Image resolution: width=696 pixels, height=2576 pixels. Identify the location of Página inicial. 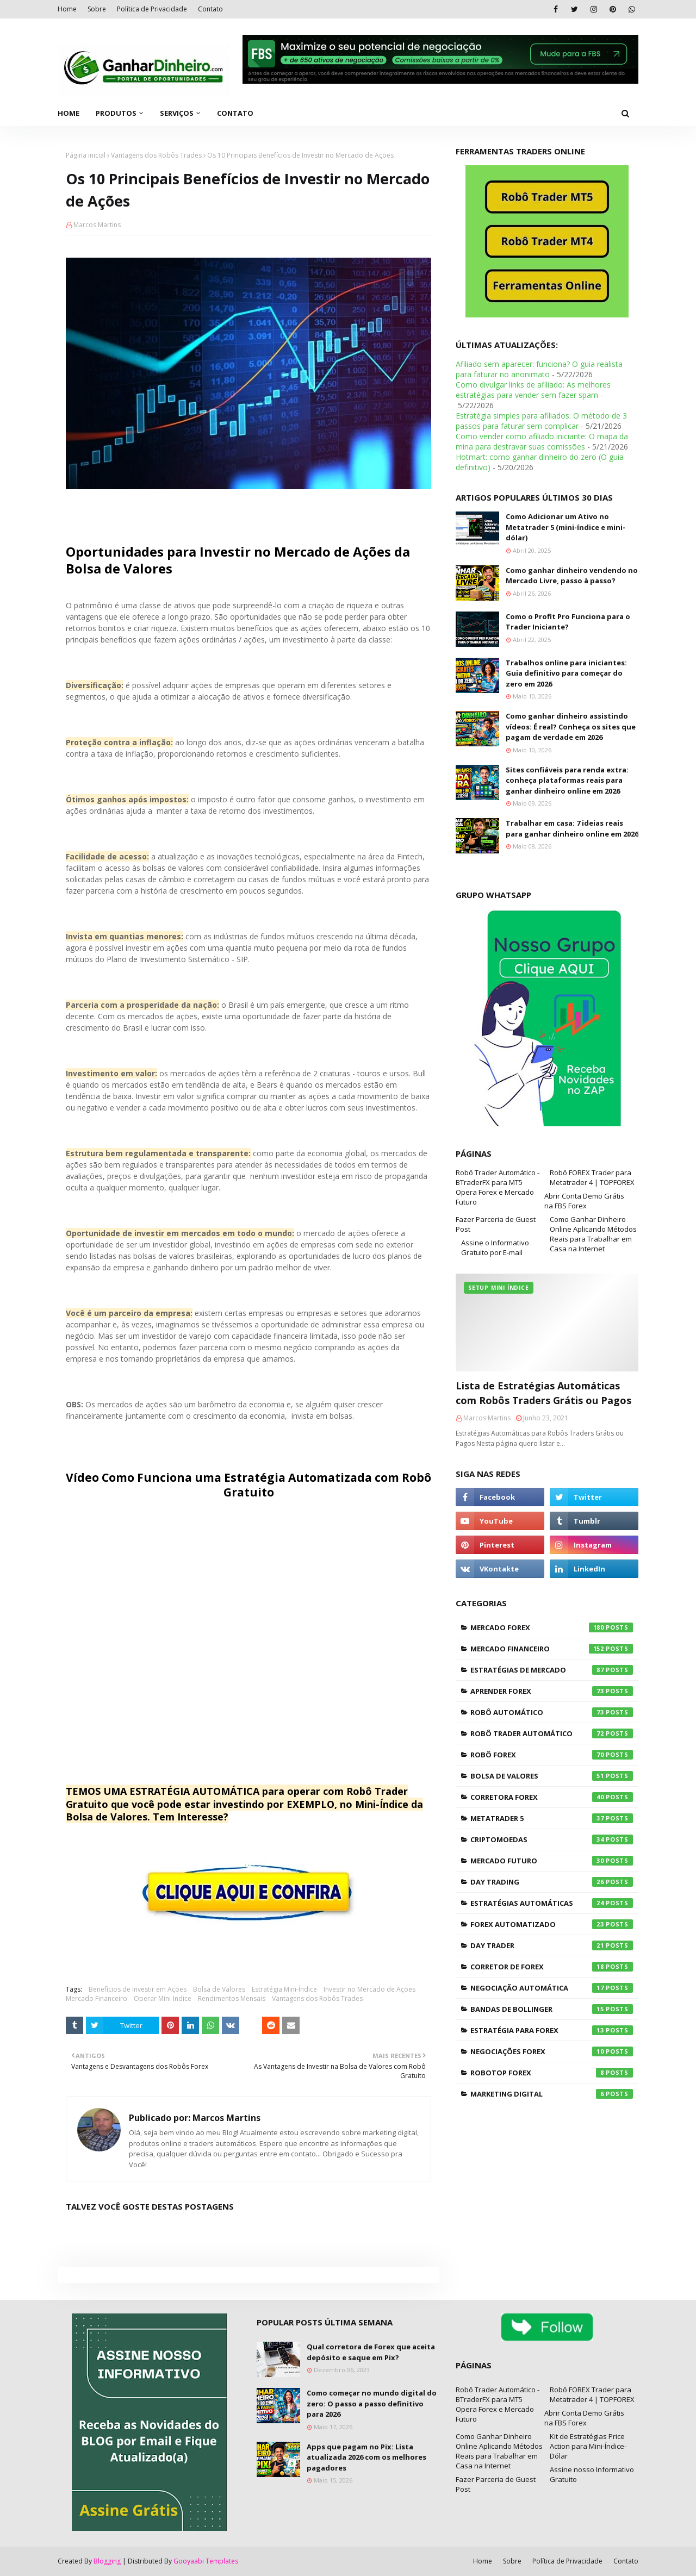
(85, 155).